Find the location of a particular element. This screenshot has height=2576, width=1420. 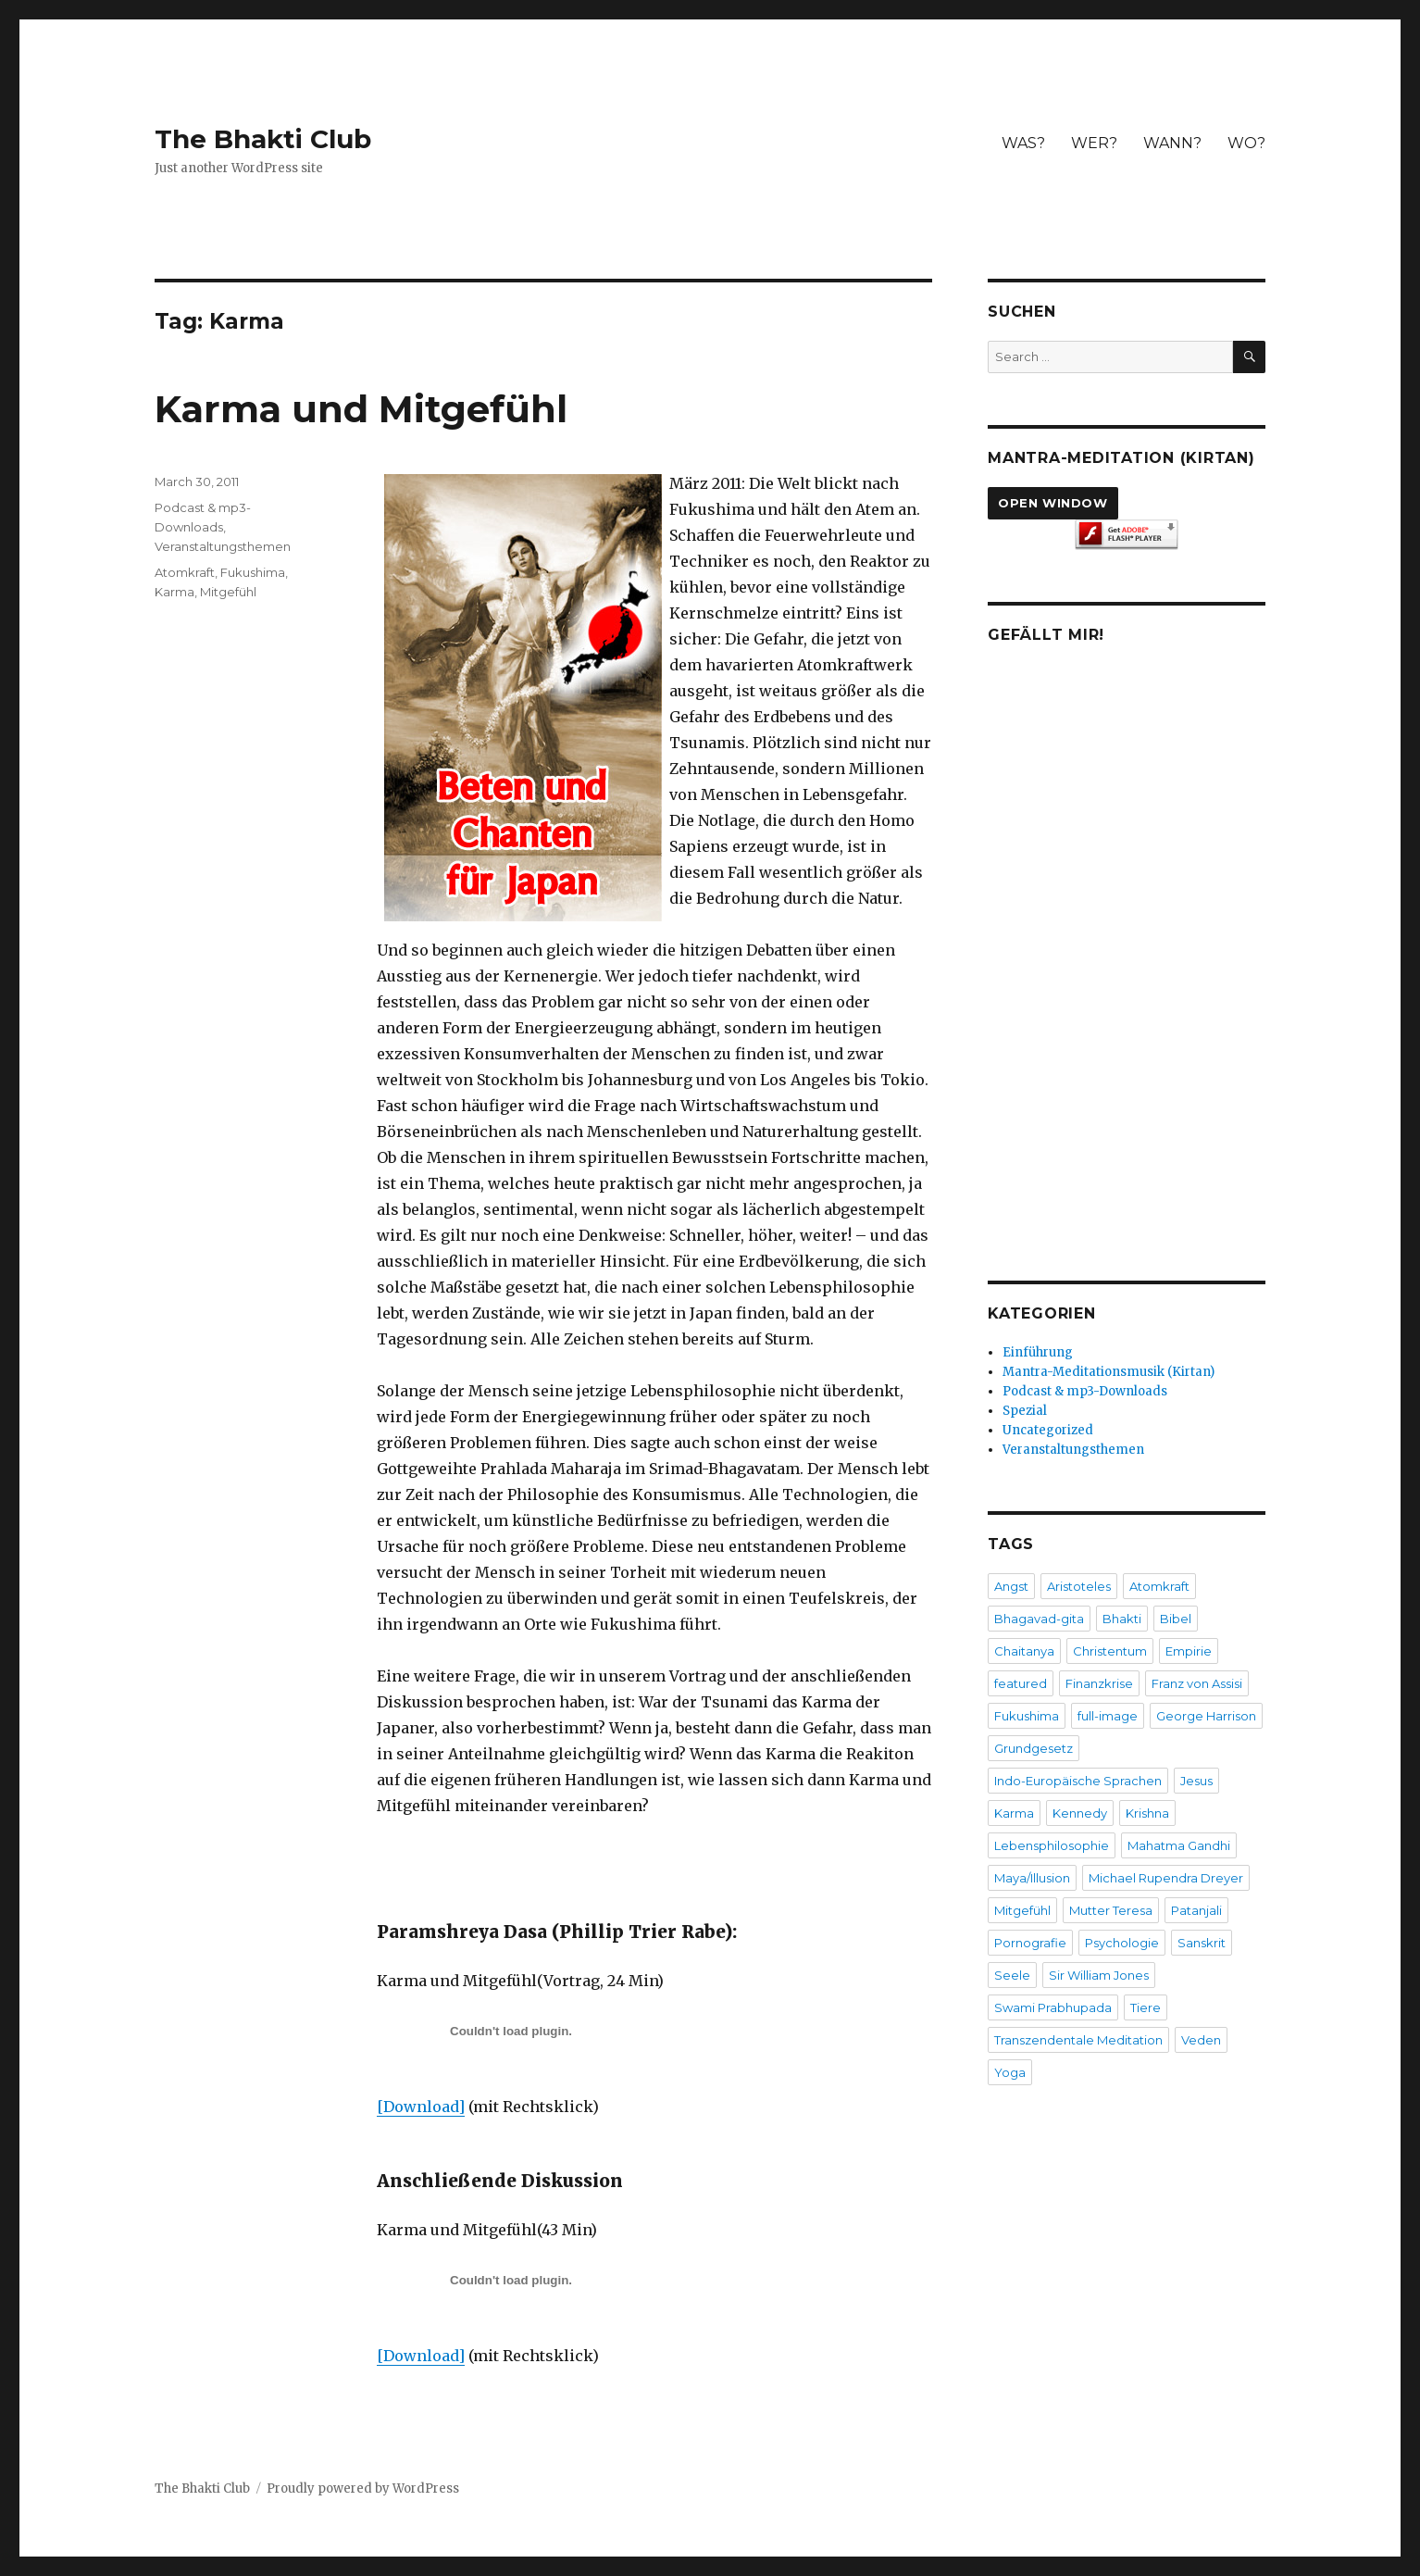

WER? is located at coordinates (1094, 143).